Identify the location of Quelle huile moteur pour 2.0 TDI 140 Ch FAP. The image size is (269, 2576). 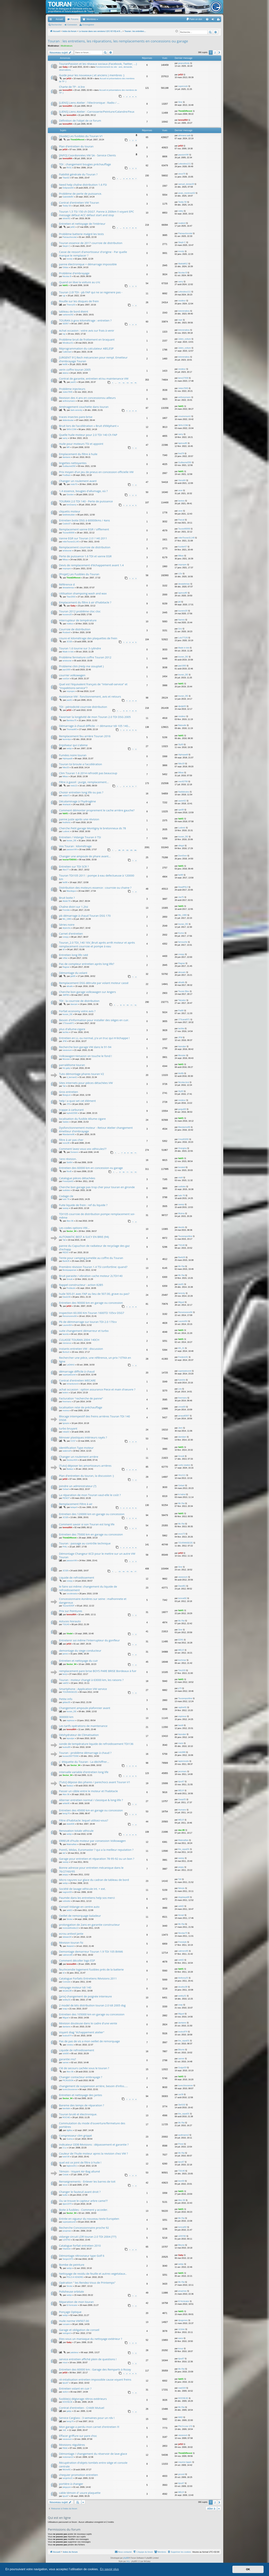
(88, 435).